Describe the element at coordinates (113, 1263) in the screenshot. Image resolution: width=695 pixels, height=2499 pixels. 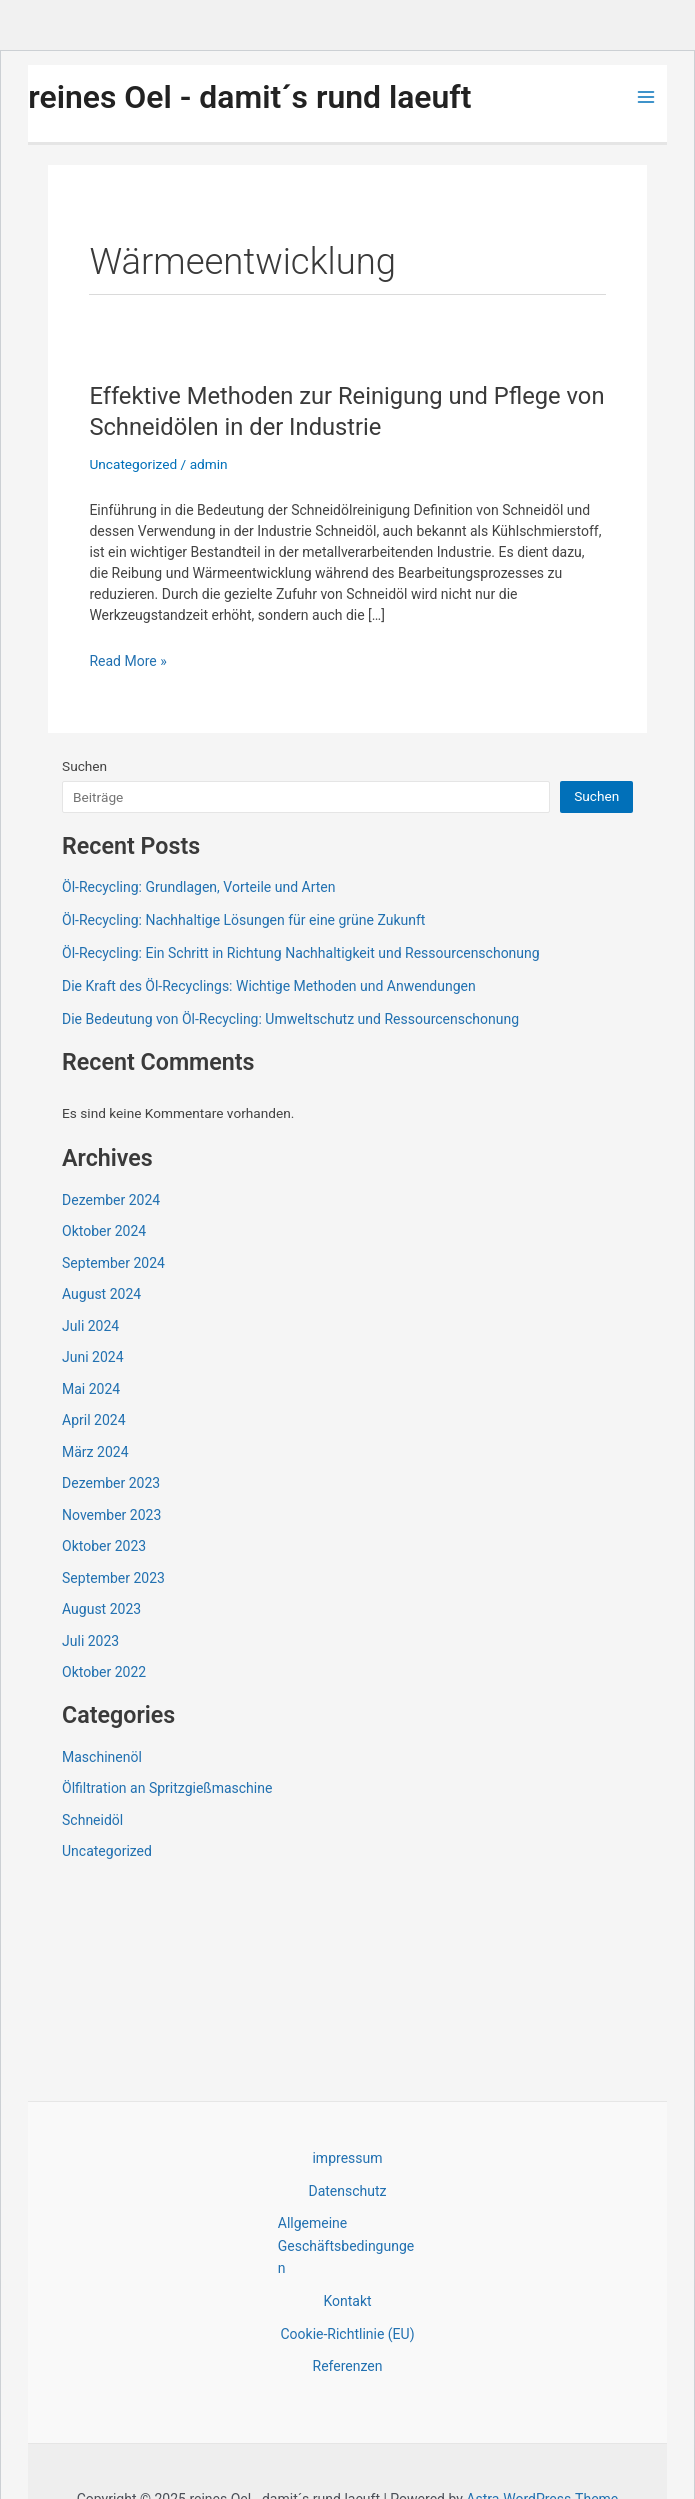
I see `September 2024` at that location.